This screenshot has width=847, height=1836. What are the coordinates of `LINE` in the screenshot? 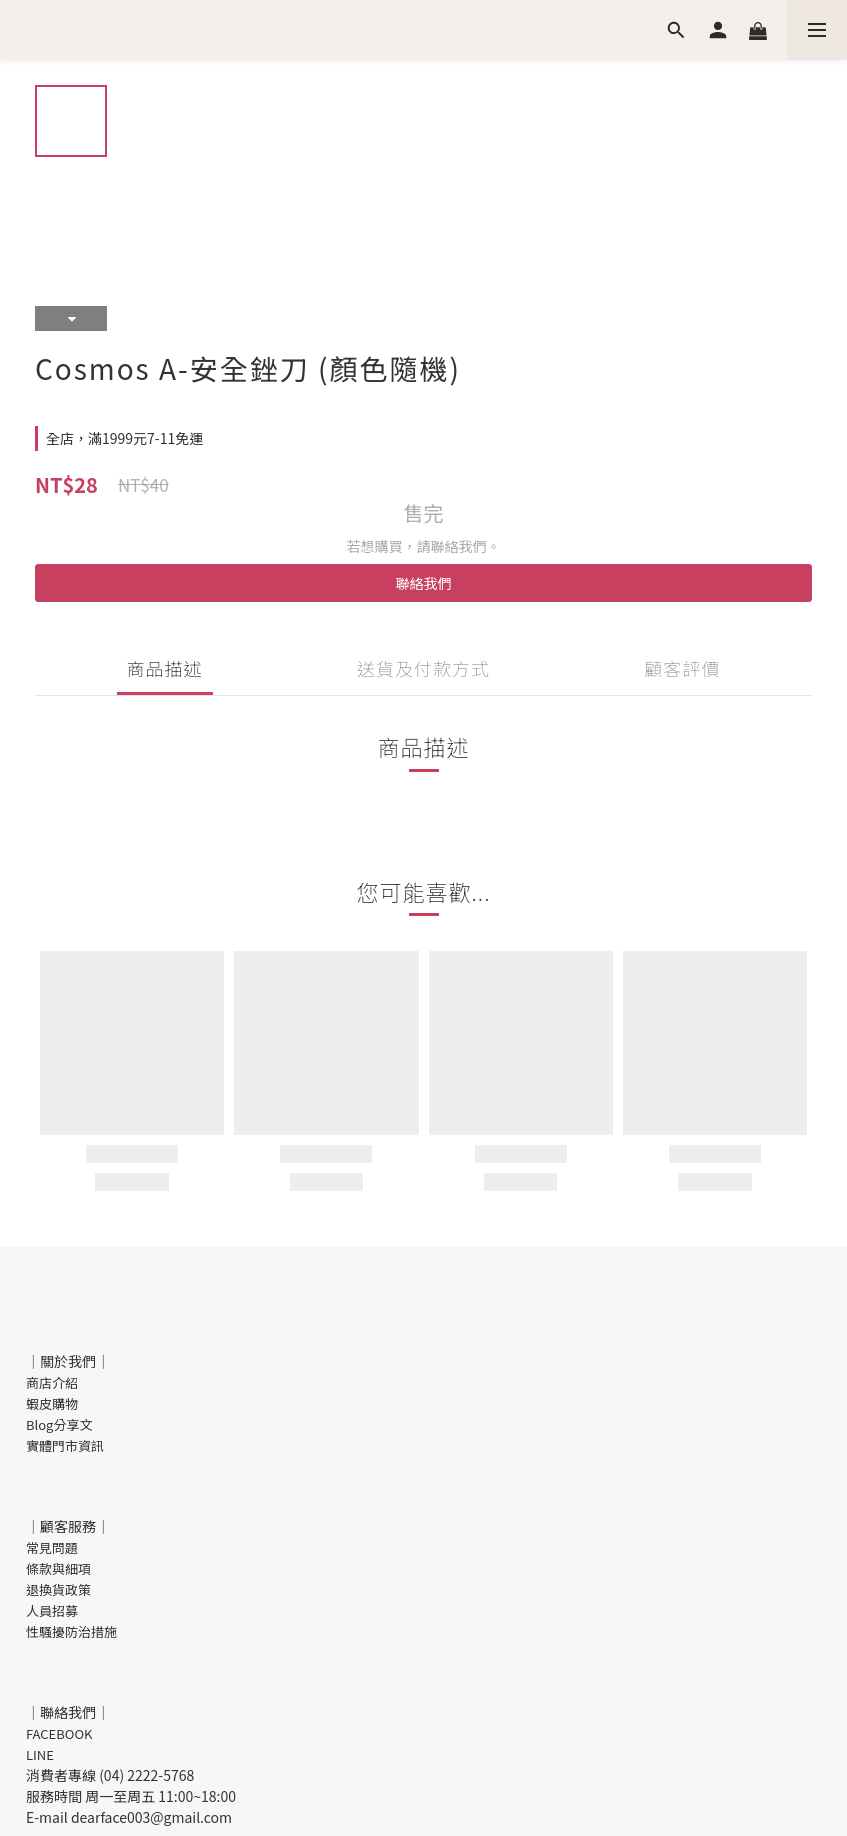 It's located at (40, 1754).